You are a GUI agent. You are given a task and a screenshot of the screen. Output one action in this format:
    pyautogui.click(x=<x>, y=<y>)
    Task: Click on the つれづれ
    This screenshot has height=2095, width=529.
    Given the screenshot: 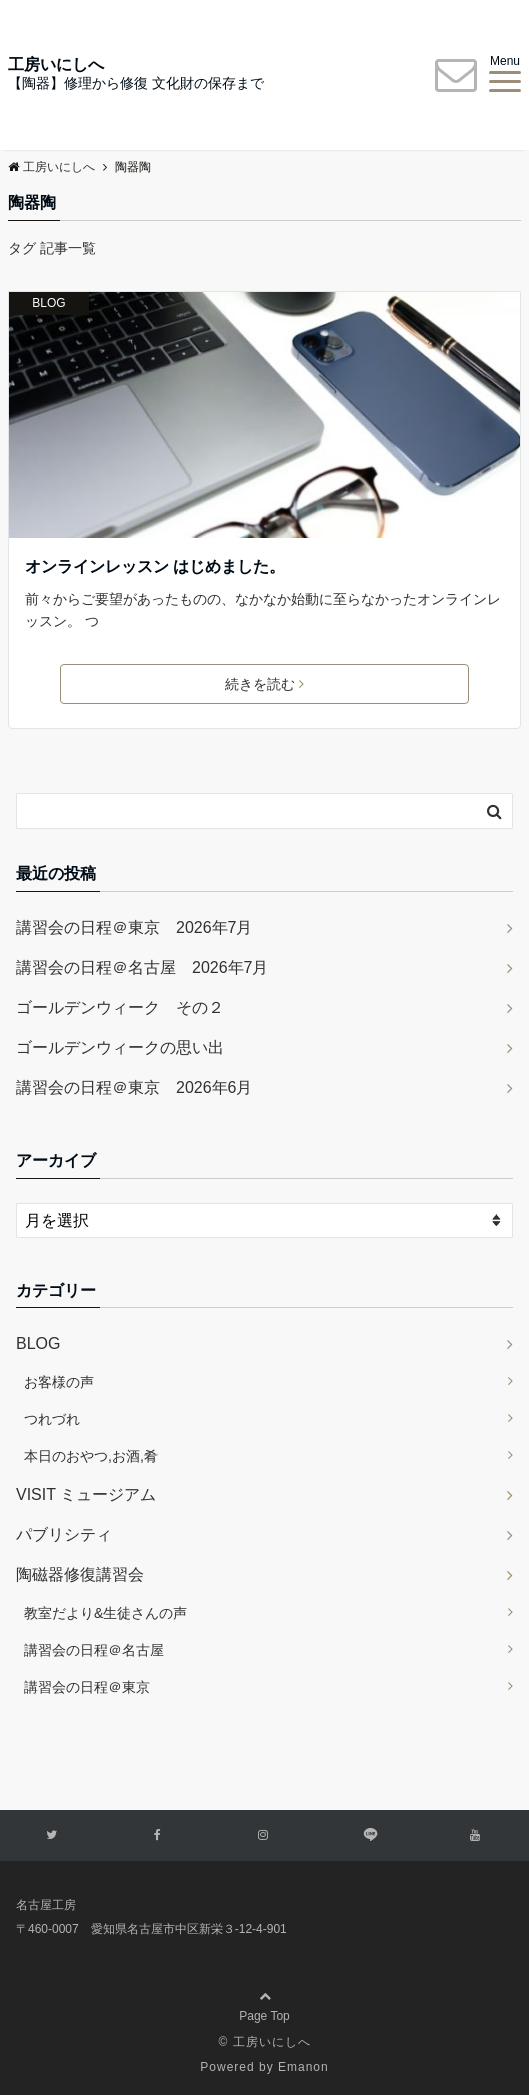 What is the action you would take?
    pyautogui.click(x=52, y=1419)
    